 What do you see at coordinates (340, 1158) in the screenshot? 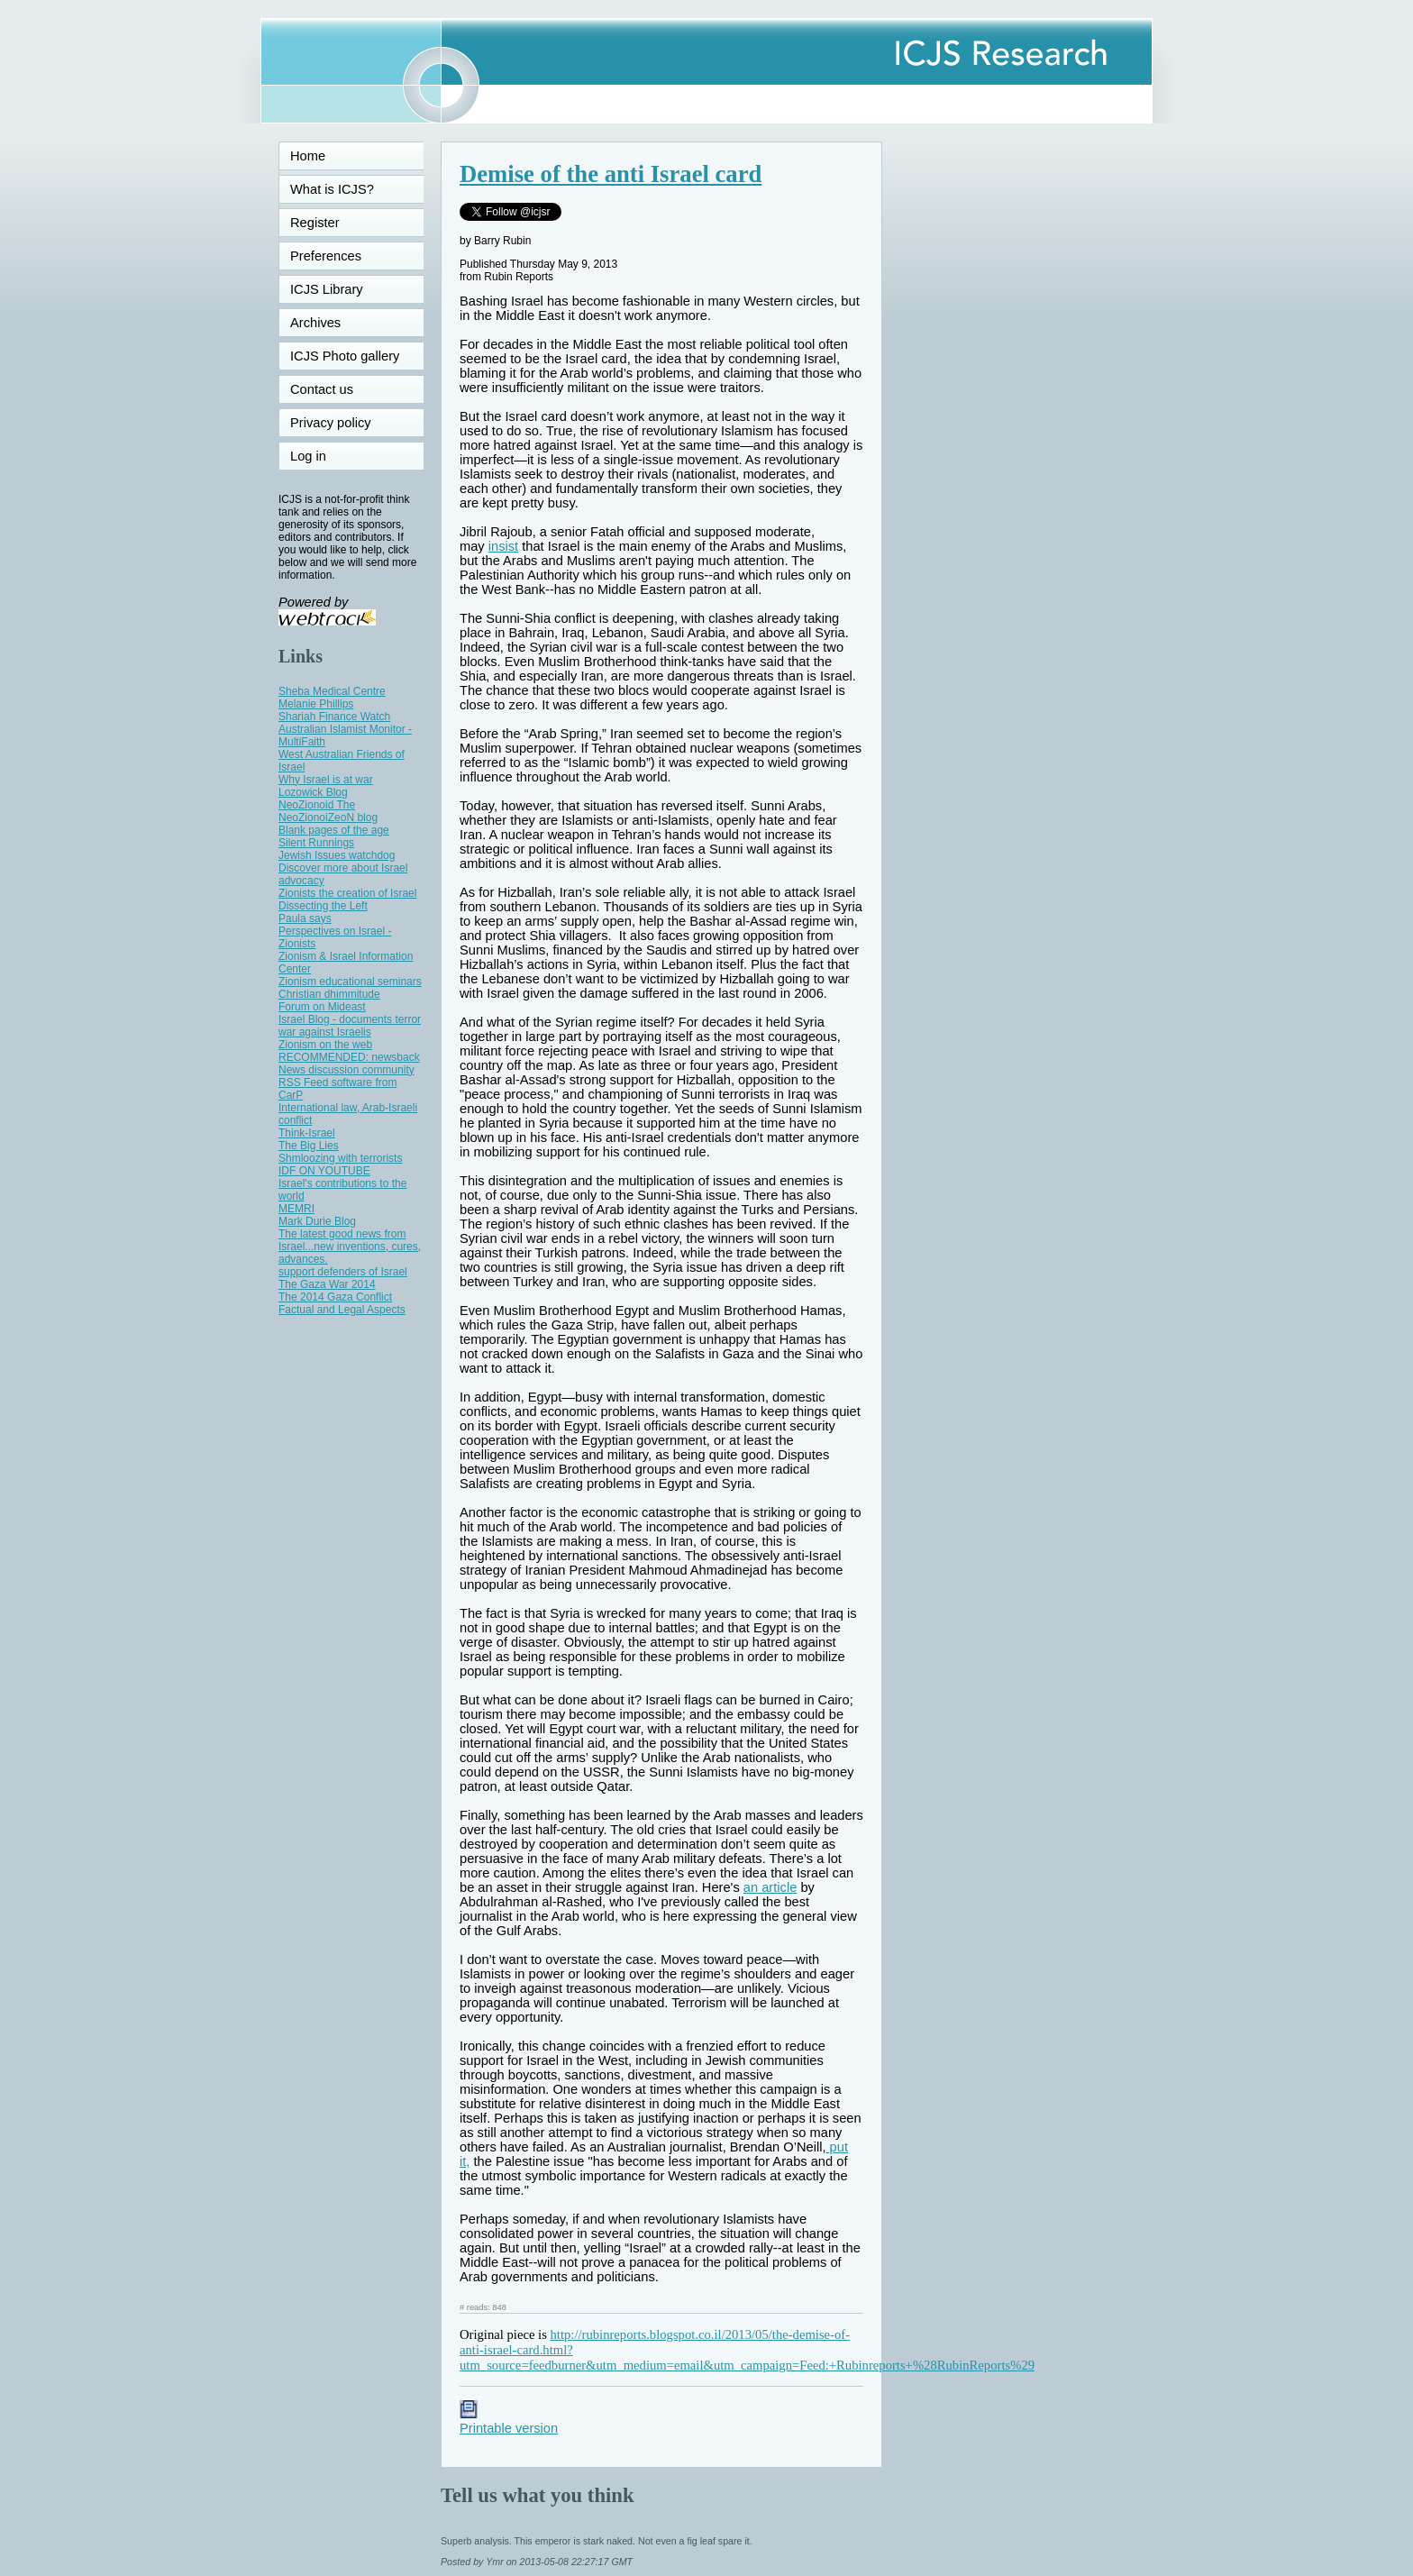
I see `Shmloozing with terrorists` at bounding box center [340, 1158].